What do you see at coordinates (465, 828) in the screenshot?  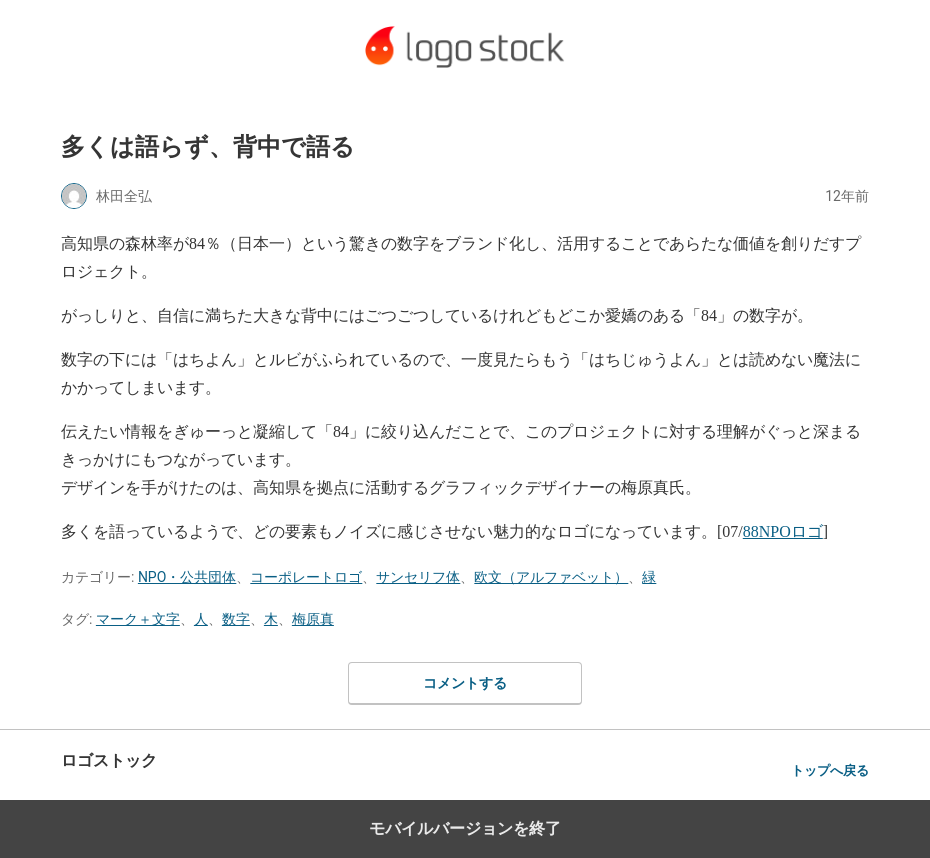 I see `モバイルバージョンを終了` at bounding box center [465, 828].